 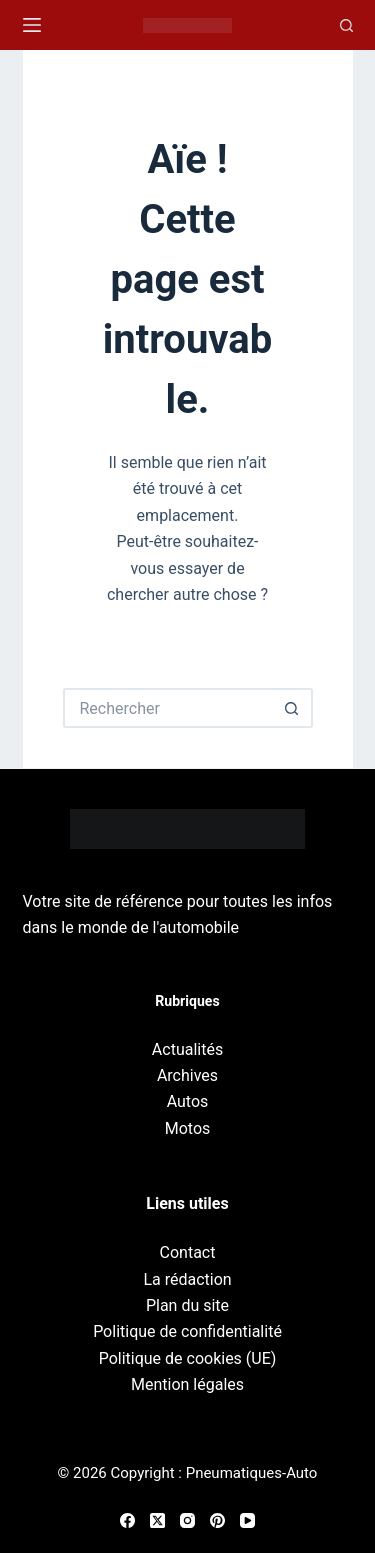 What do you see at coordinates (247, 1520) in the screenshot?
I see `[YouTube]` at bounding box center [247, 1520].